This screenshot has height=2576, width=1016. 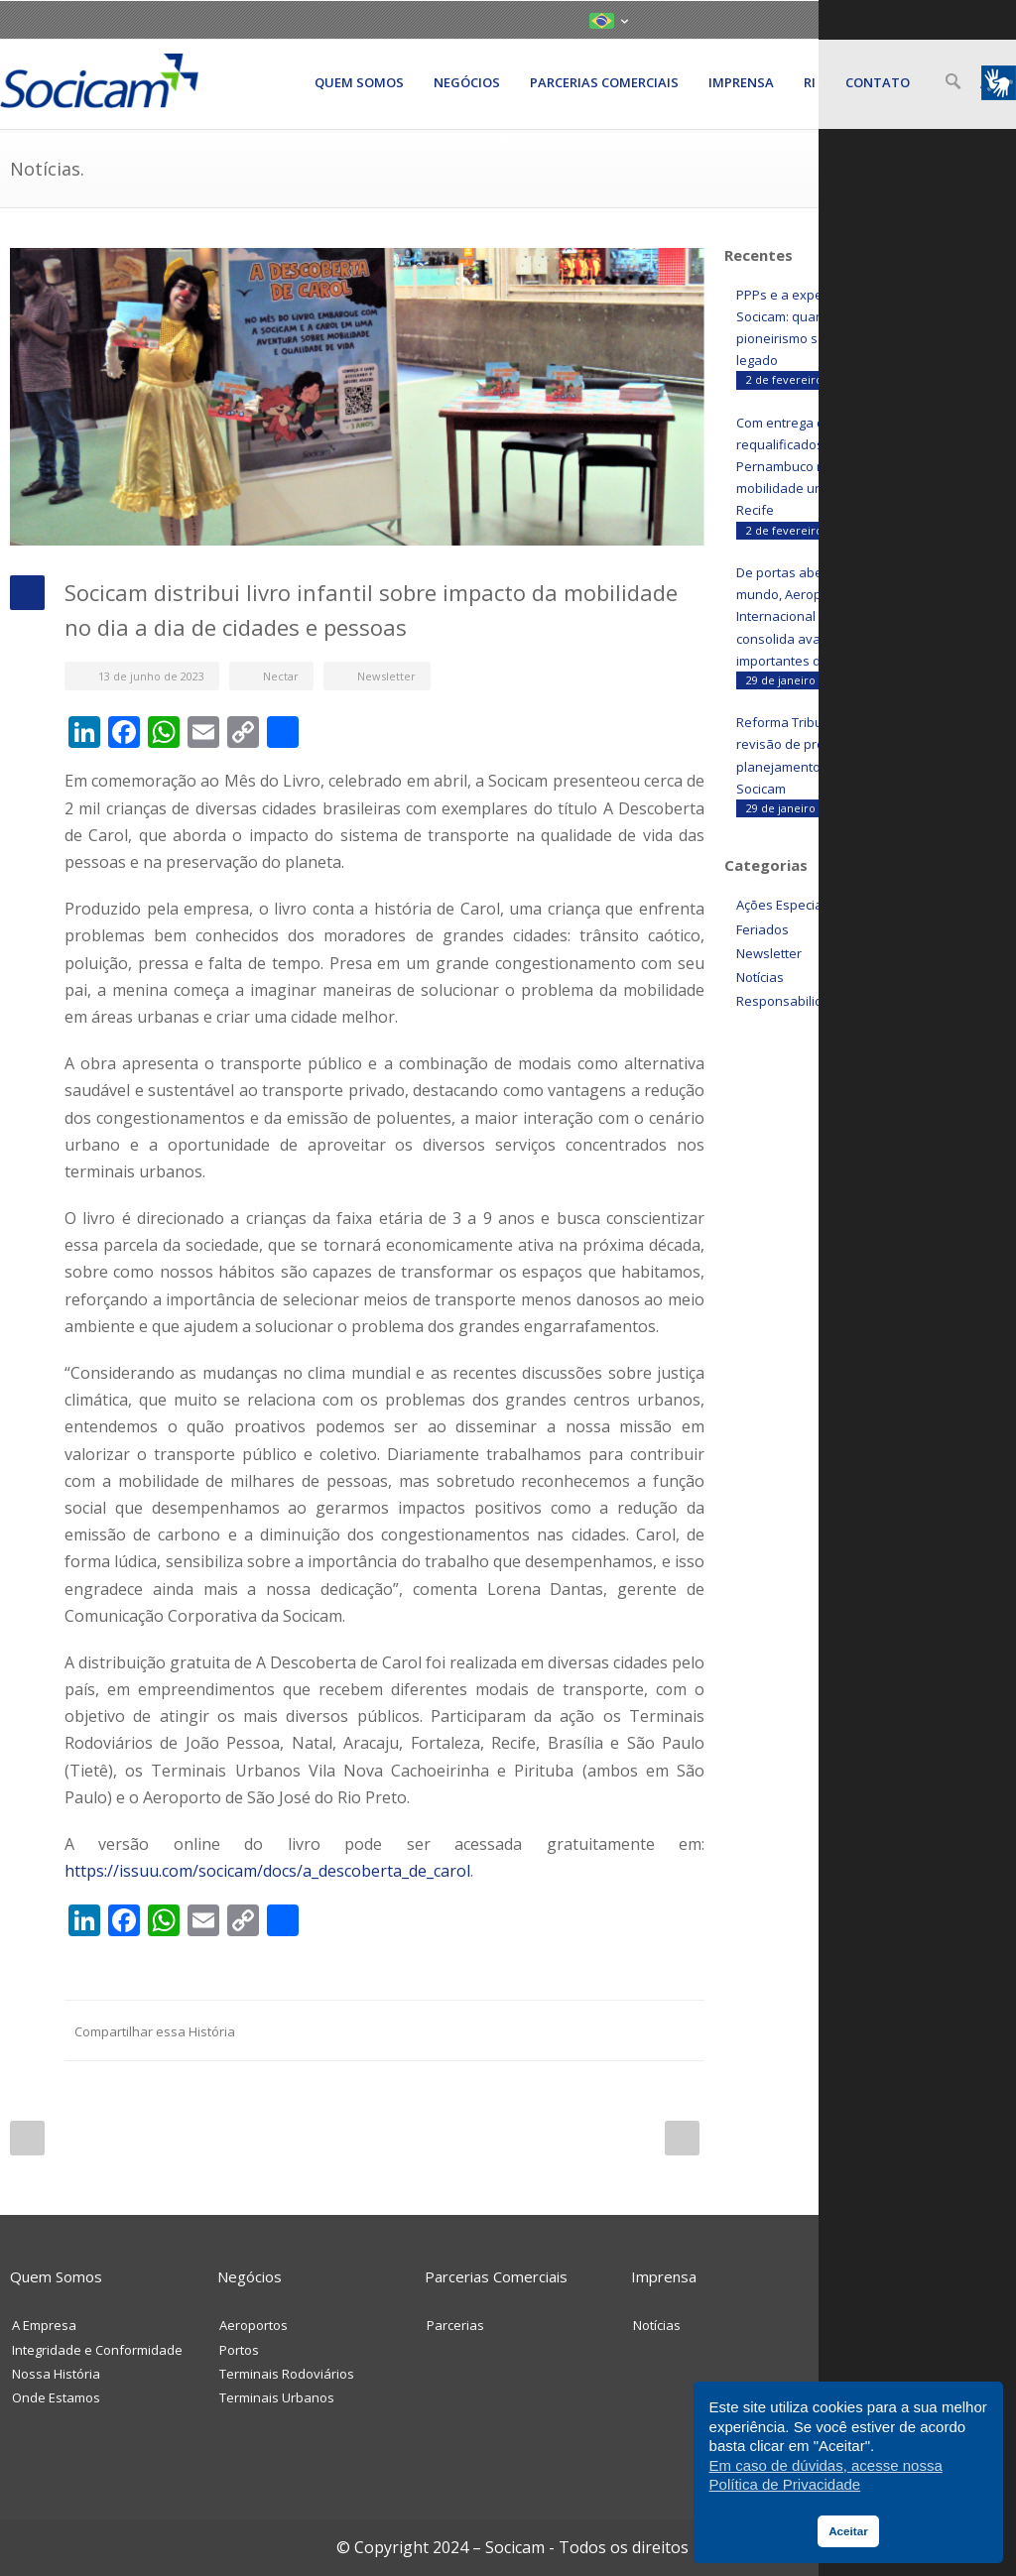 What do you see at coordinates (905, 2325) in the screenshot?
I see `Envie Sua Mensagem` at bounding box center [905, 2325].